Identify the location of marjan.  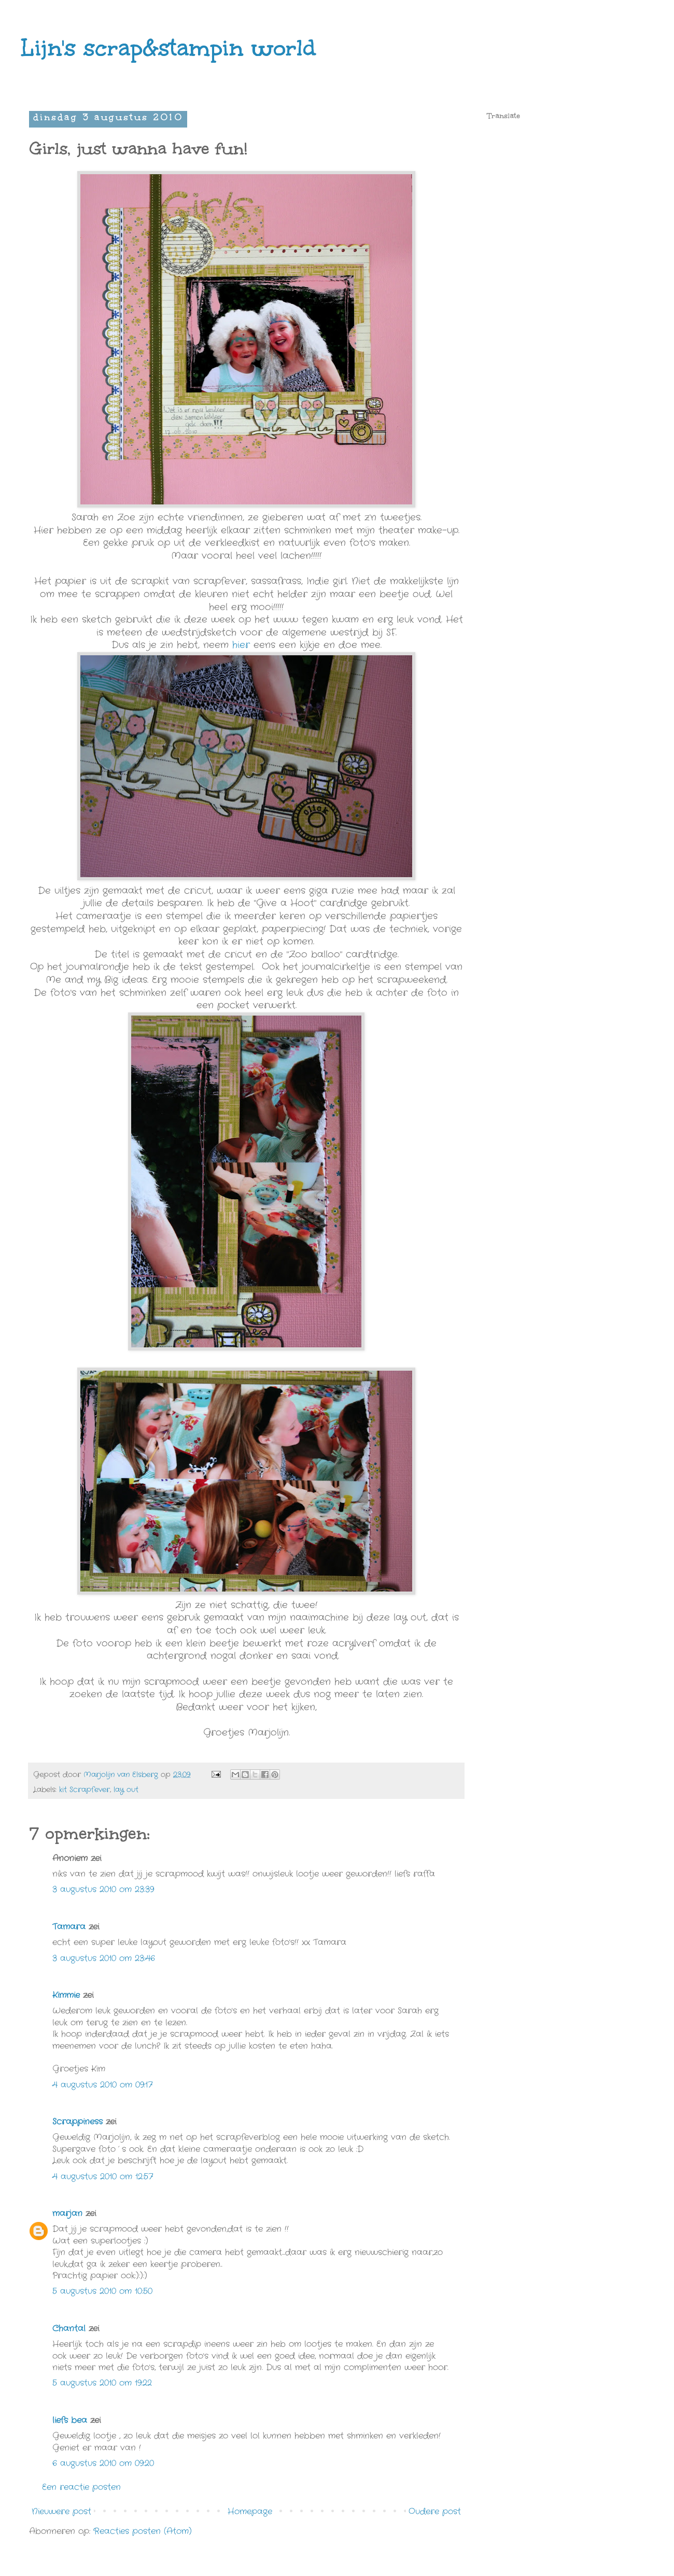
(67, 2213).